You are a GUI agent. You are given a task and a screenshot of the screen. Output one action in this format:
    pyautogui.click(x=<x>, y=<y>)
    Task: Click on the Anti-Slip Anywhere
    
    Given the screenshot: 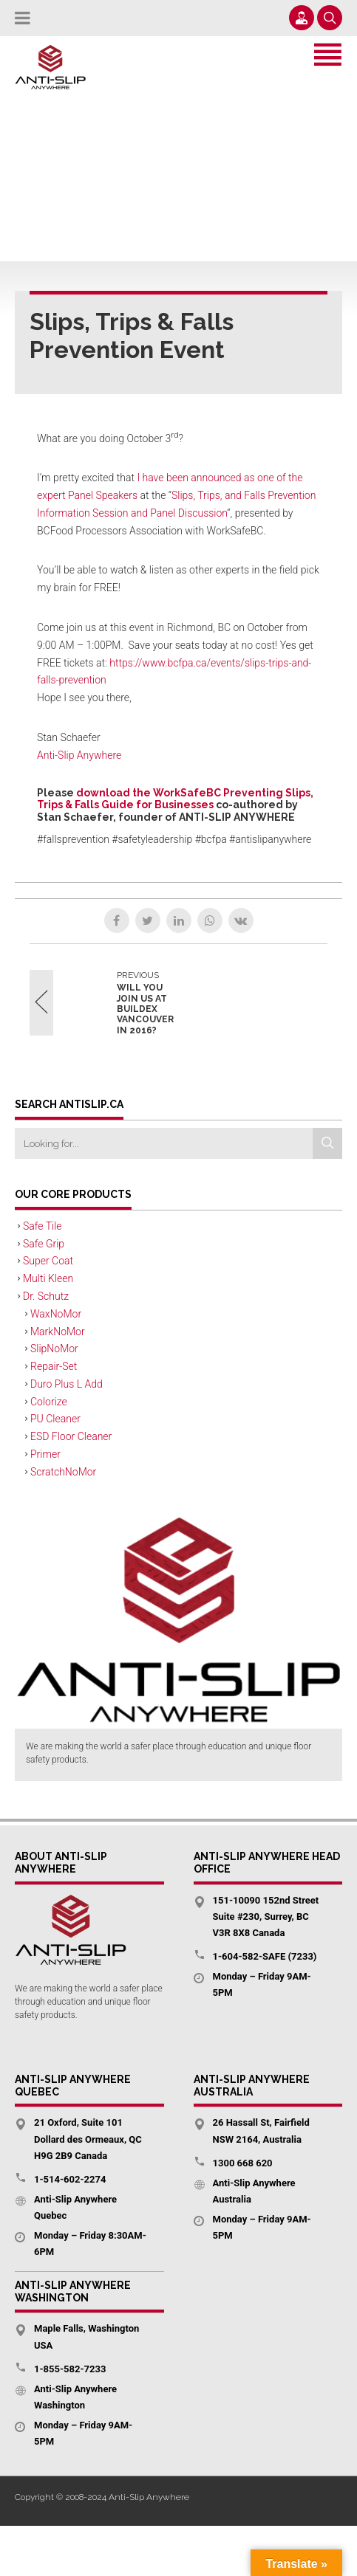 What is the action you would take?
    pyautogui.click(x=79, y=755)
    